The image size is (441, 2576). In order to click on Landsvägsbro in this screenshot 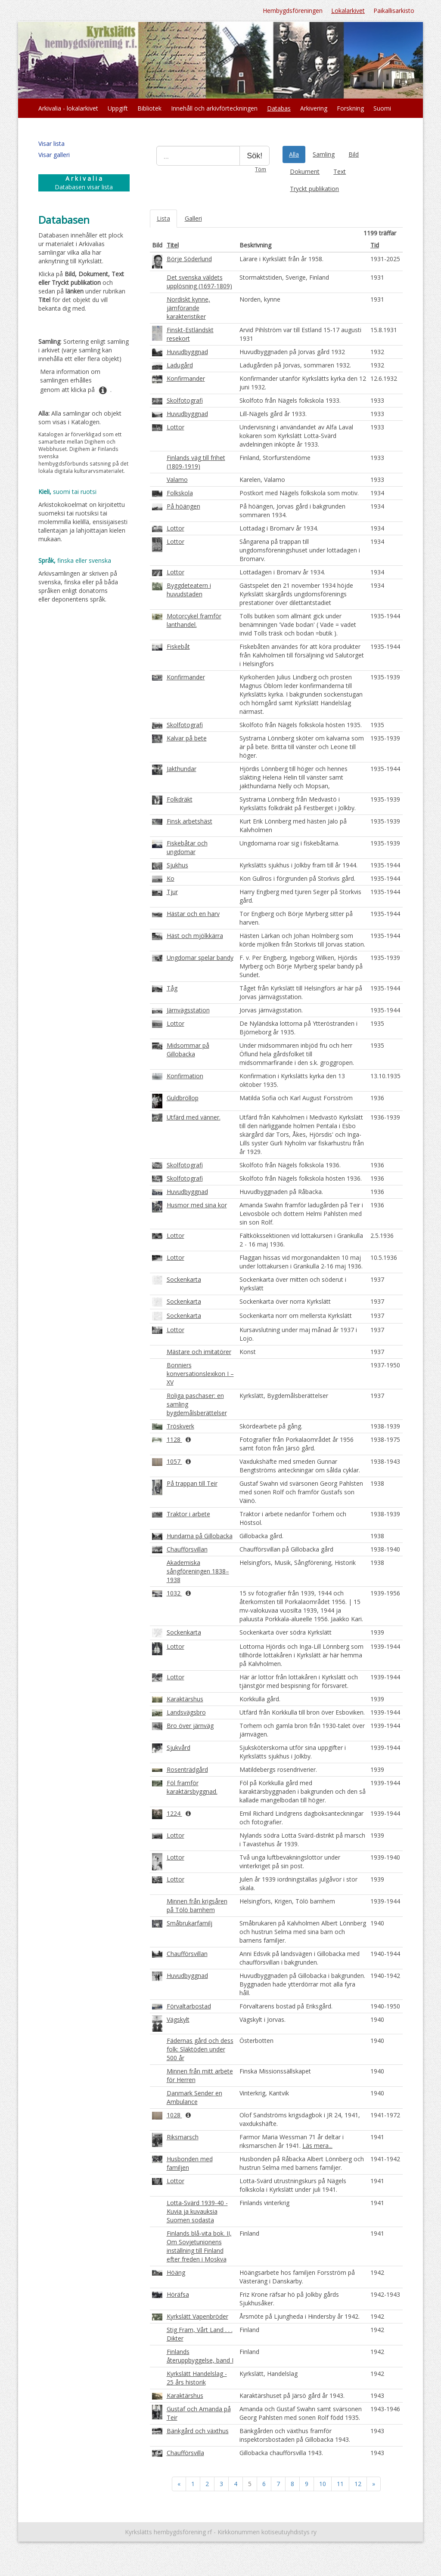, I will do `click(186, 1712)`.